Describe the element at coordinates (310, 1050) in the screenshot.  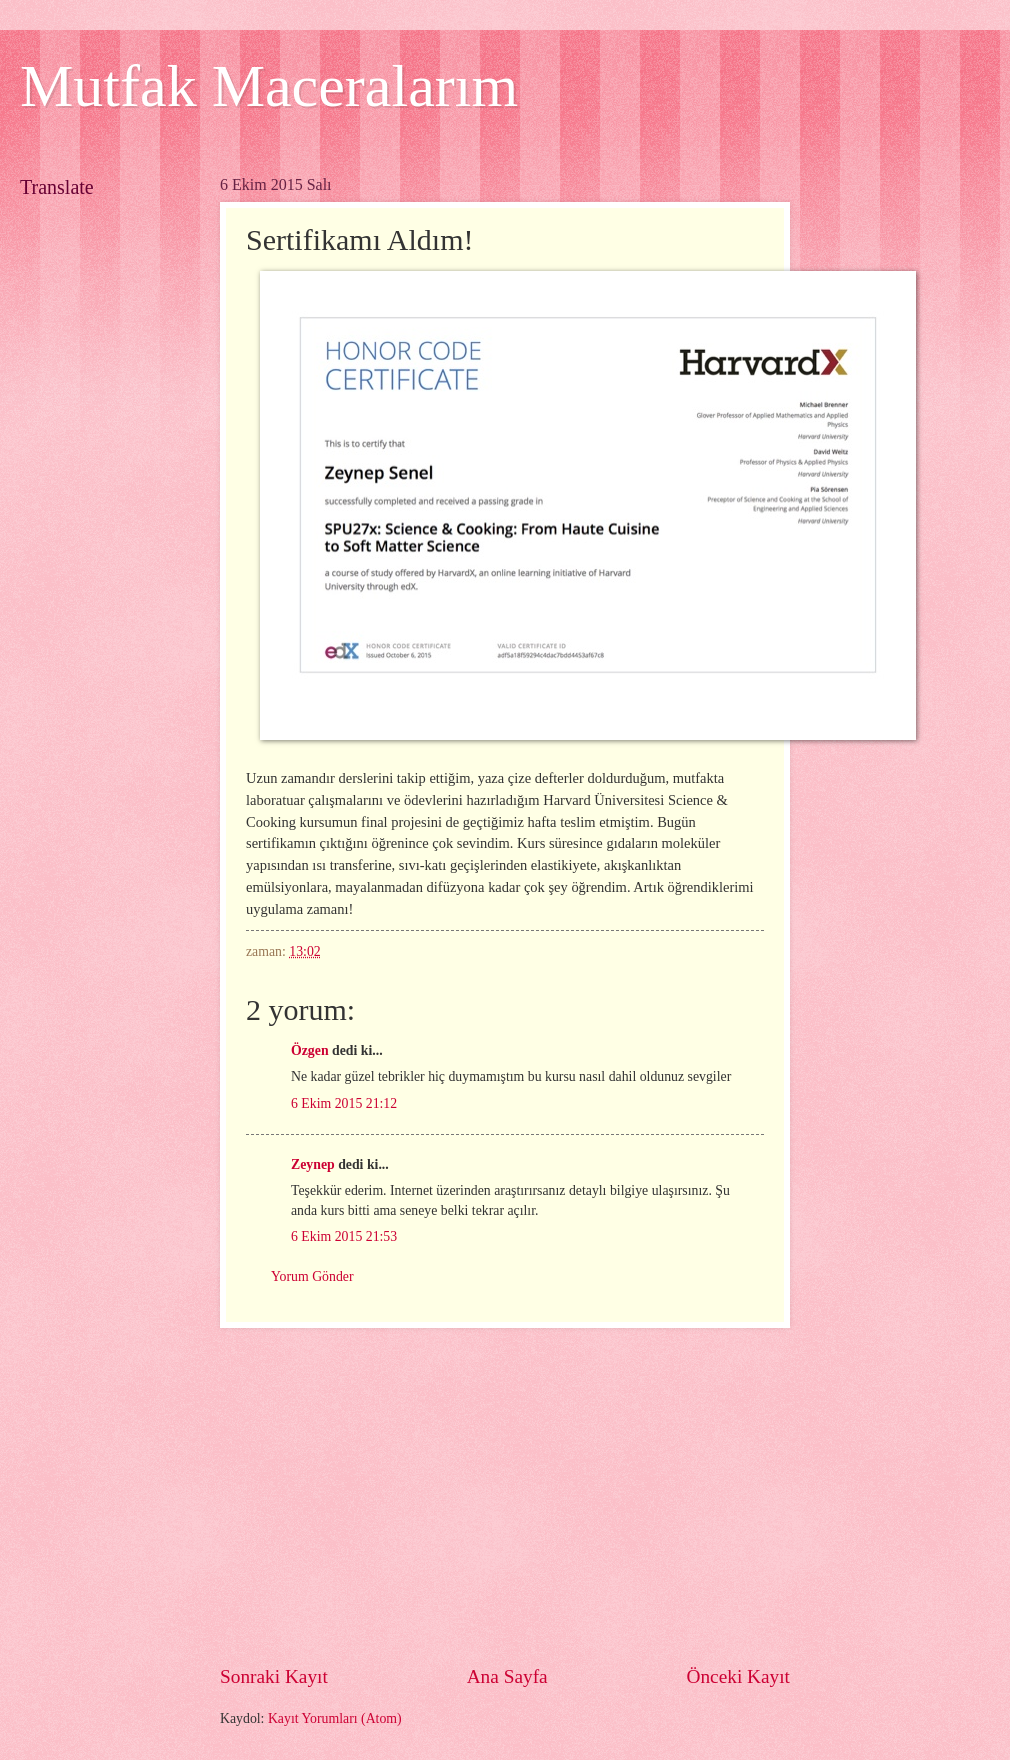
I see `Özgen` at that location.